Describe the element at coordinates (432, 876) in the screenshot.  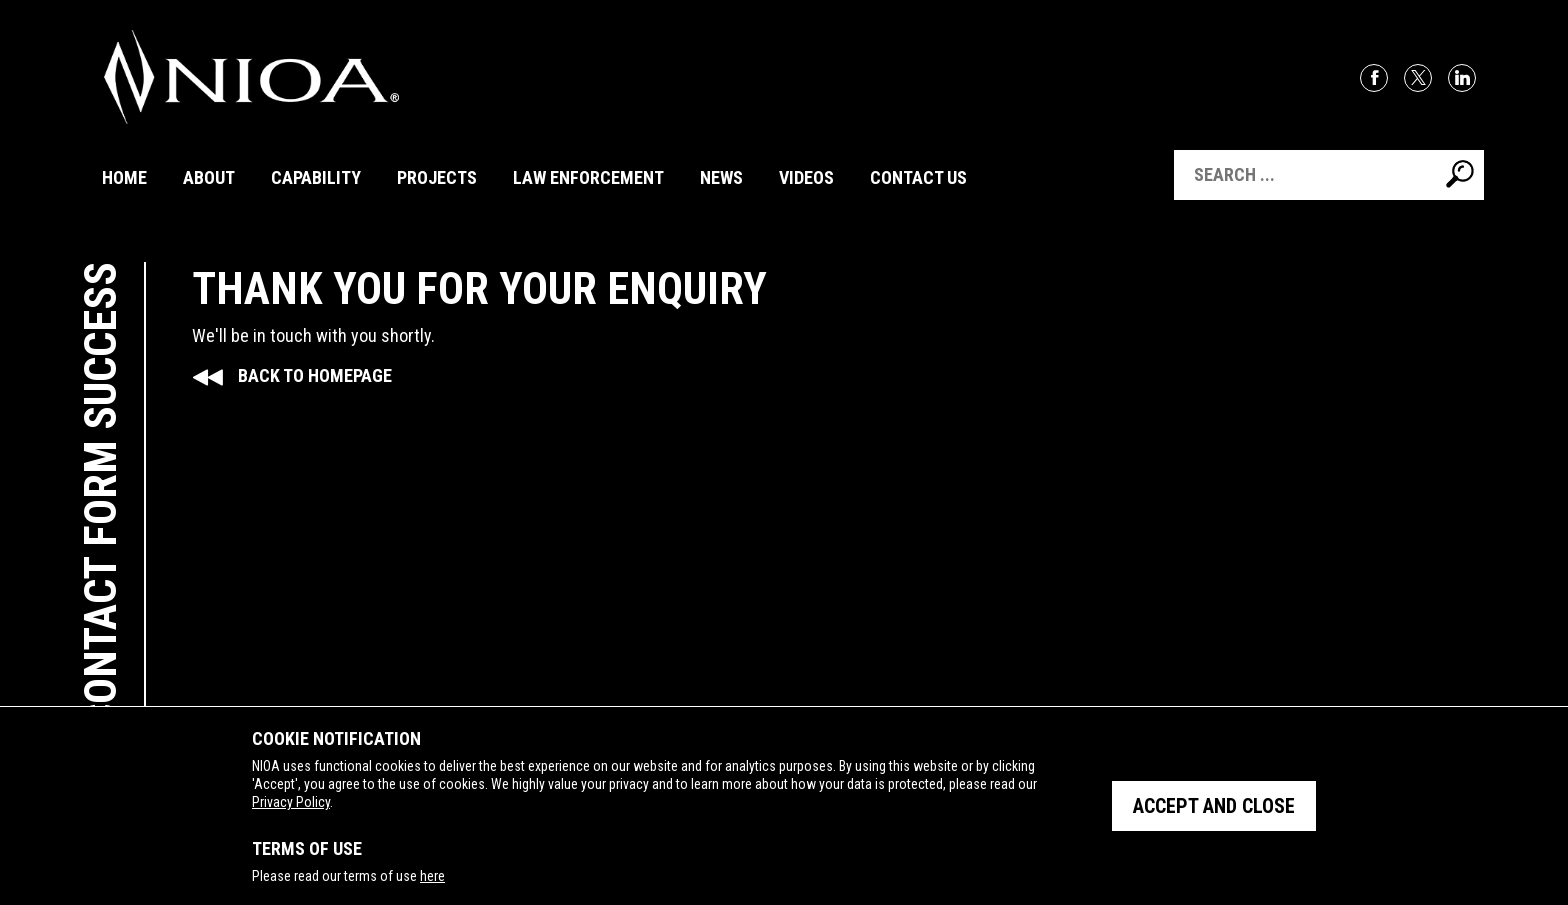
I see `here` at that location.